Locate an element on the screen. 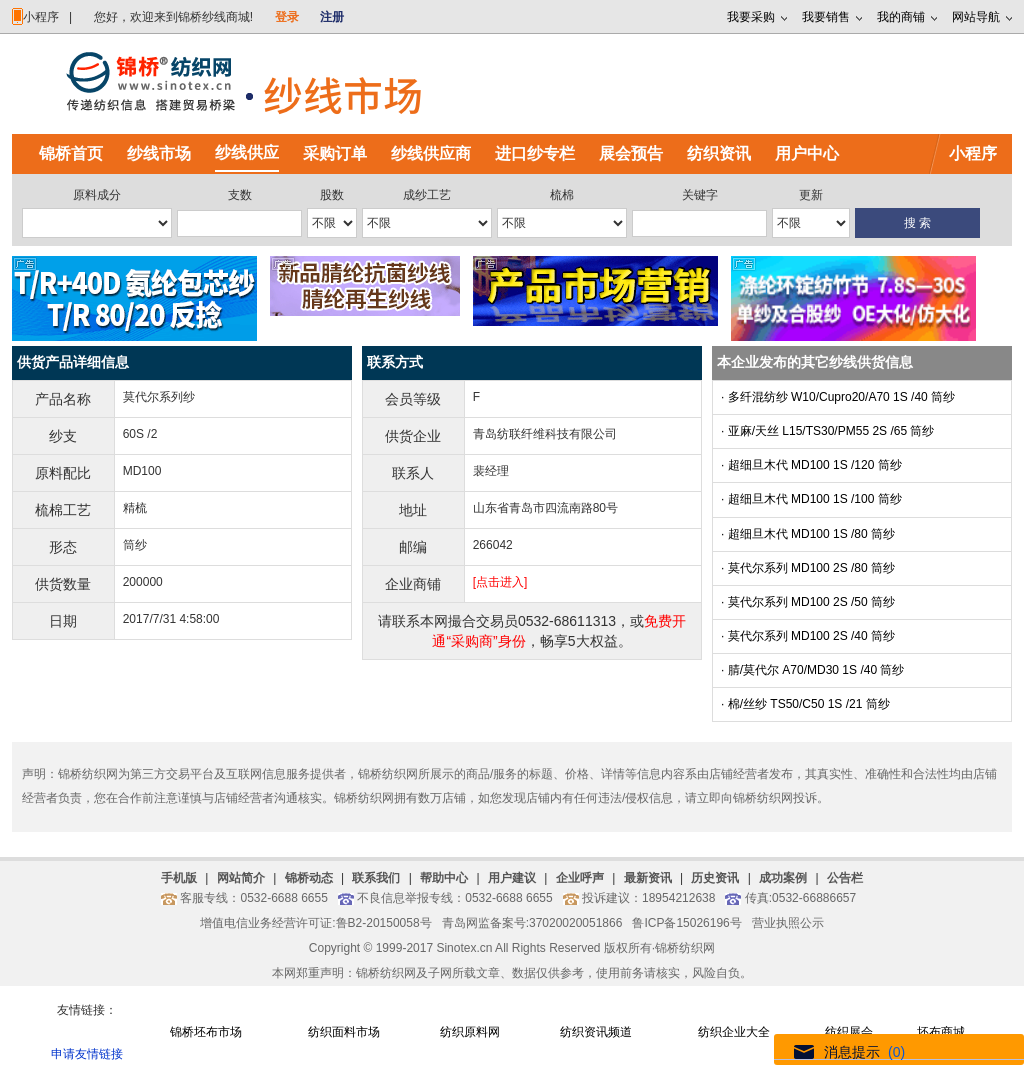 The height and width of the screenshot is (1065, 1024). 用户建议 is located at coordinates (512, 878).